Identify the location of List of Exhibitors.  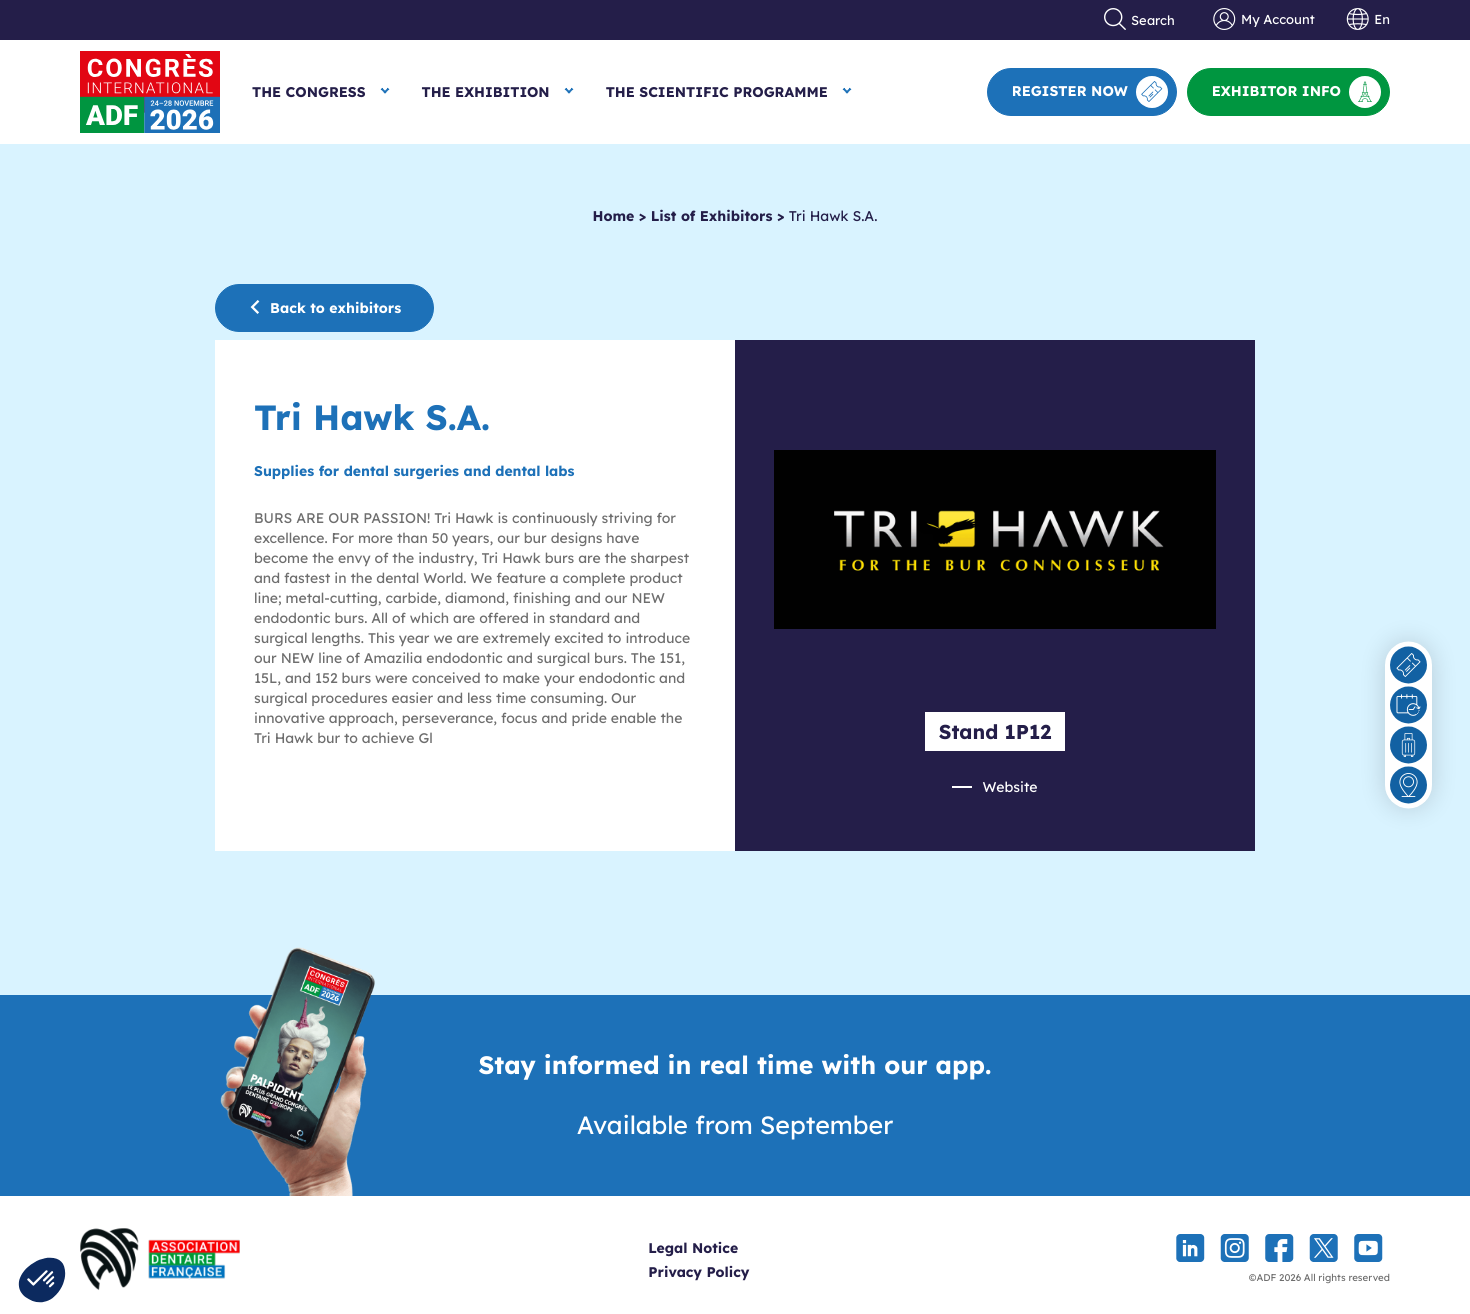
(712, 216).